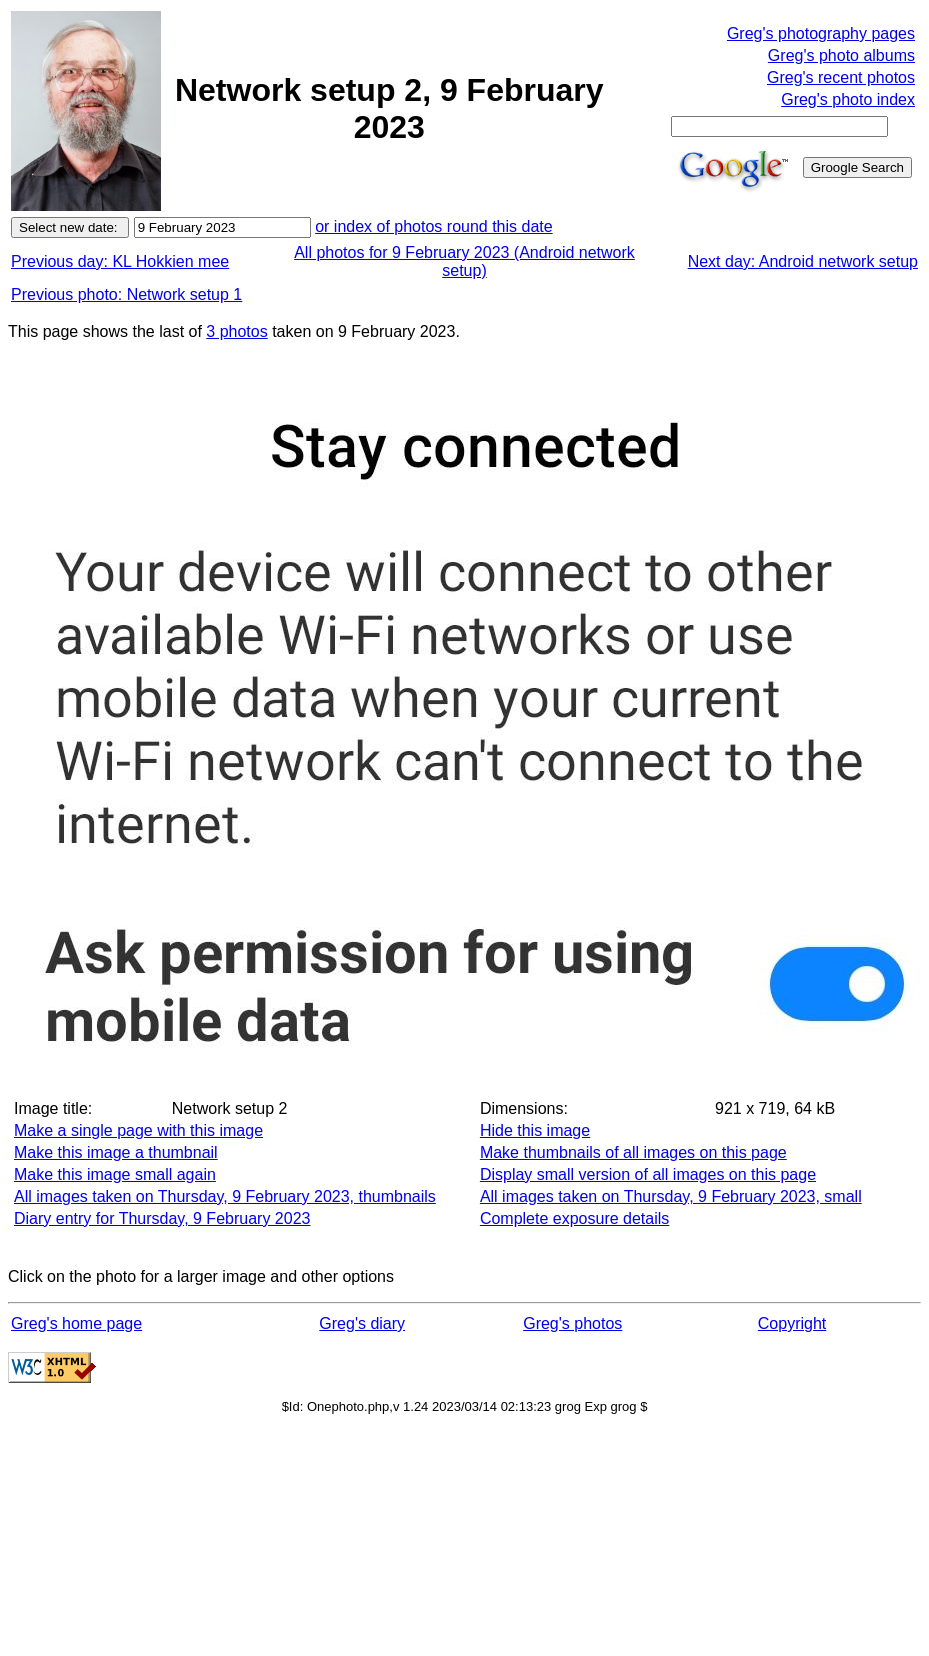 The image size is (929, 1656). I want to click on Display small version of all images on this page, so click(648, 1174).